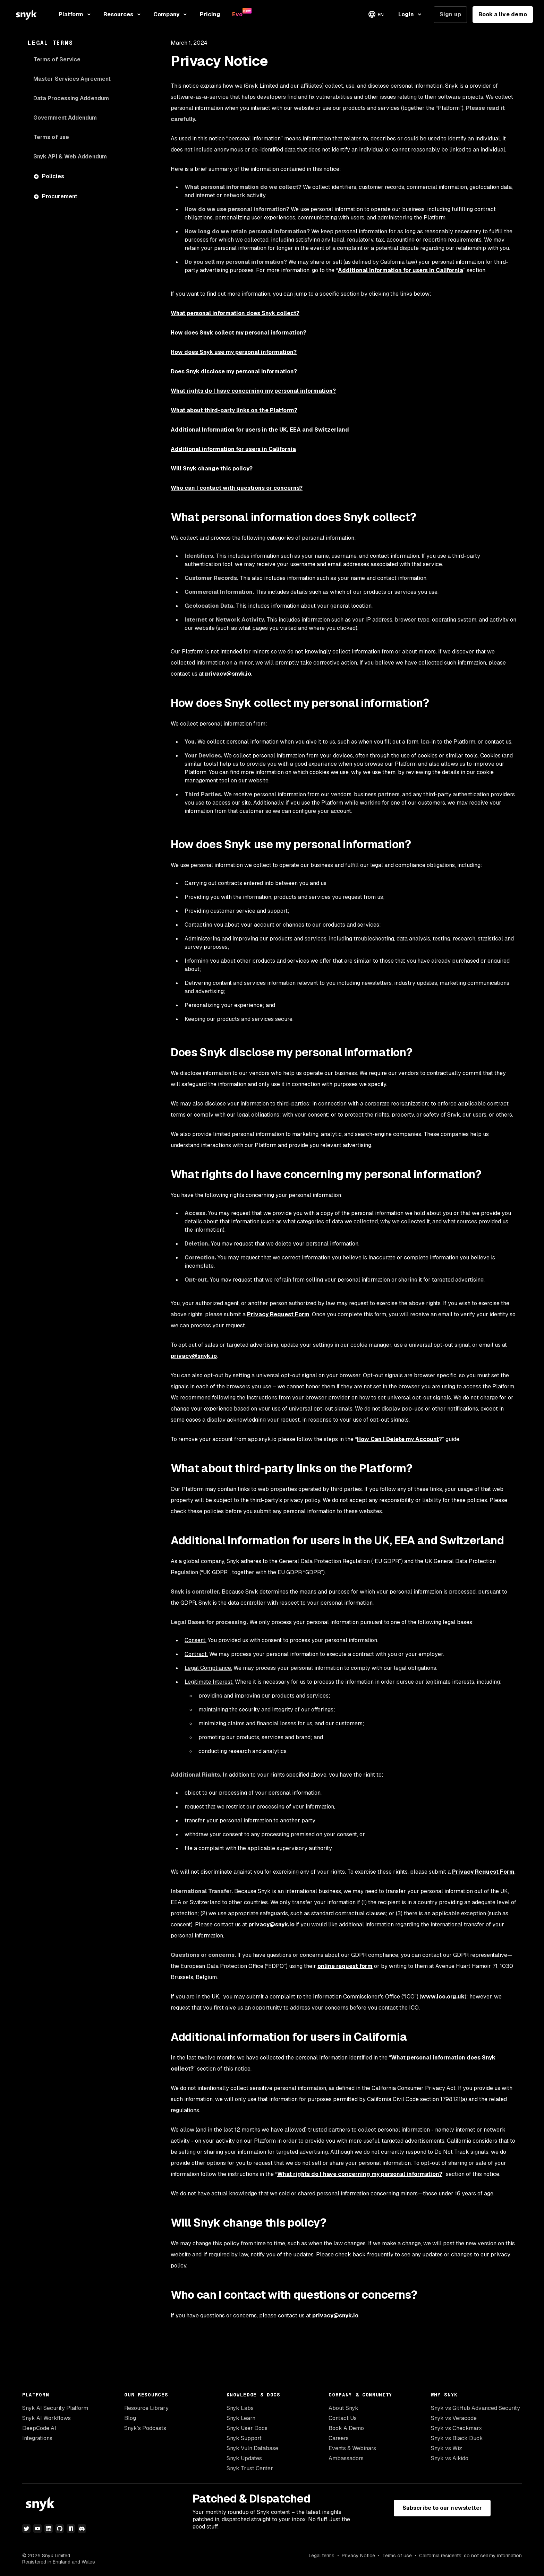 The height and width of the screenshot is (2576, 544). I want to click on Events & Webinars, so click(352, 2448).